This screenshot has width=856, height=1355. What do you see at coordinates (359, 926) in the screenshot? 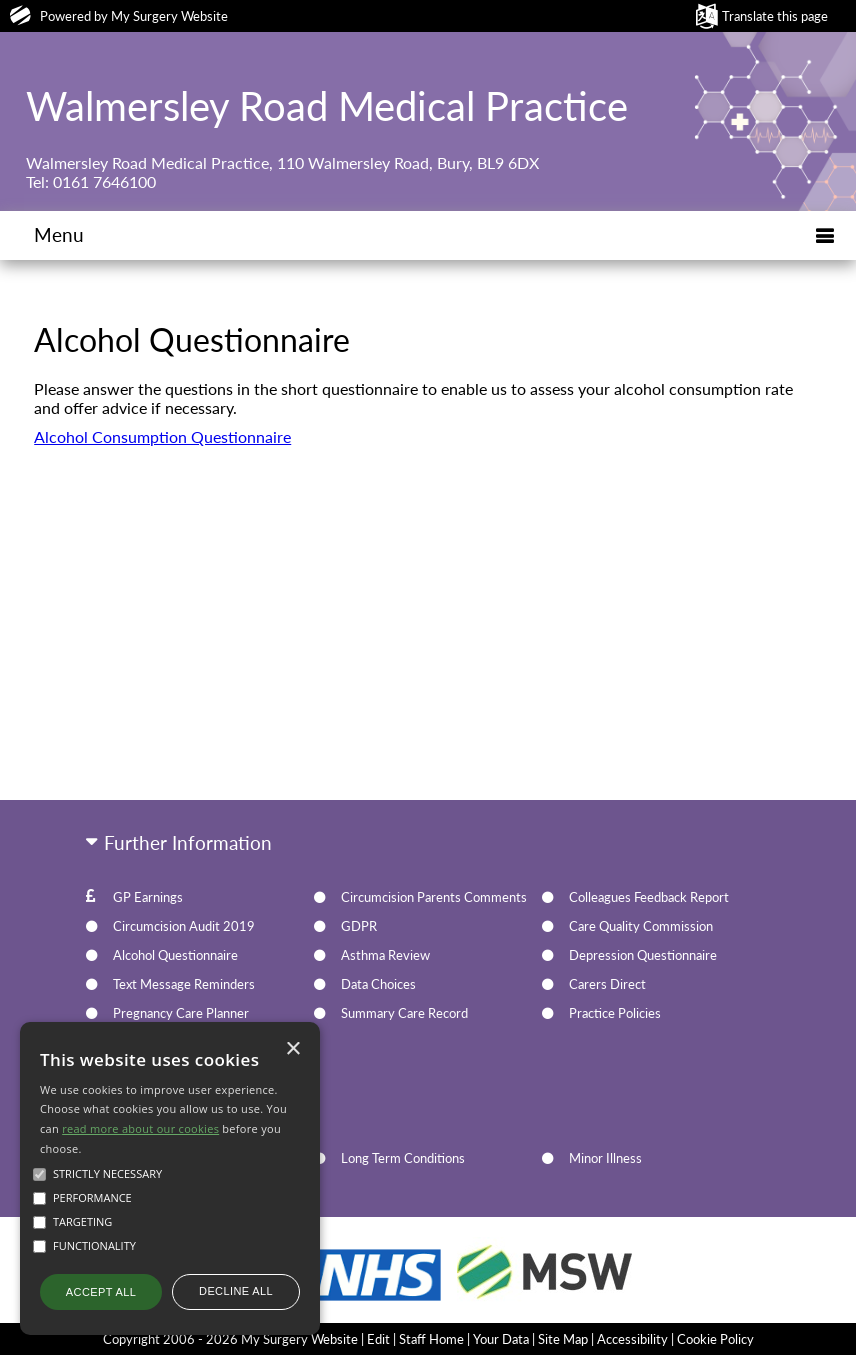
I see `GDPR` at bounding box center [359, 926].